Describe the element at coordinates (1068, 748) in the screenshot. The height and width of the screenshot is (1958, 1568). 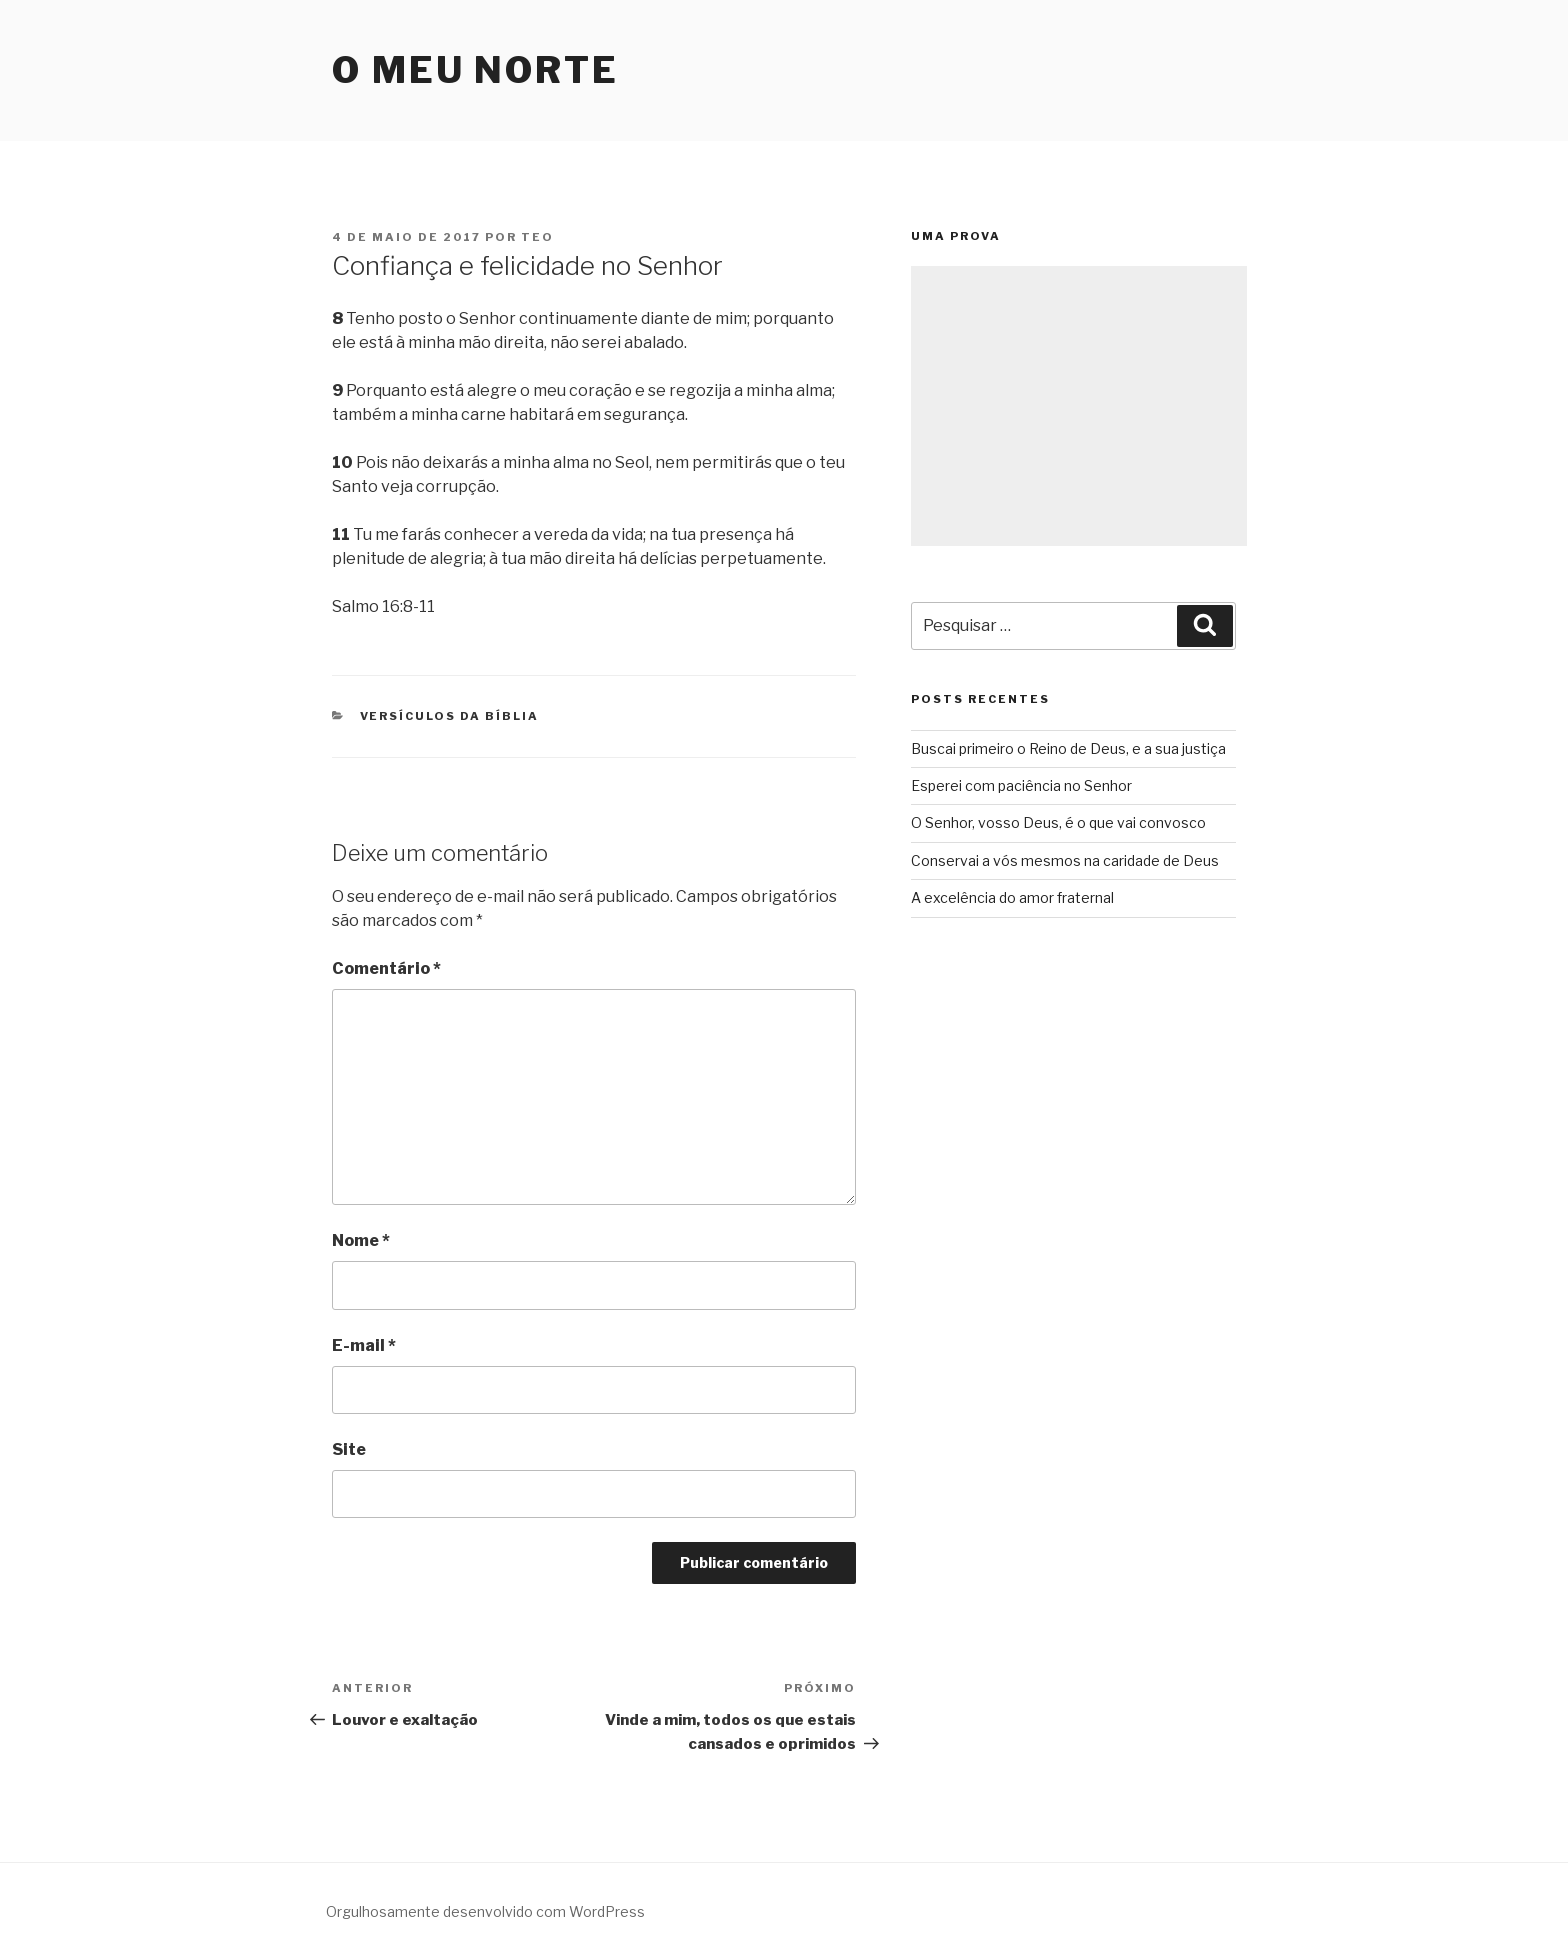
I see `Buscai primeiro o Reino de Deus, e a sua justiça` at that location.